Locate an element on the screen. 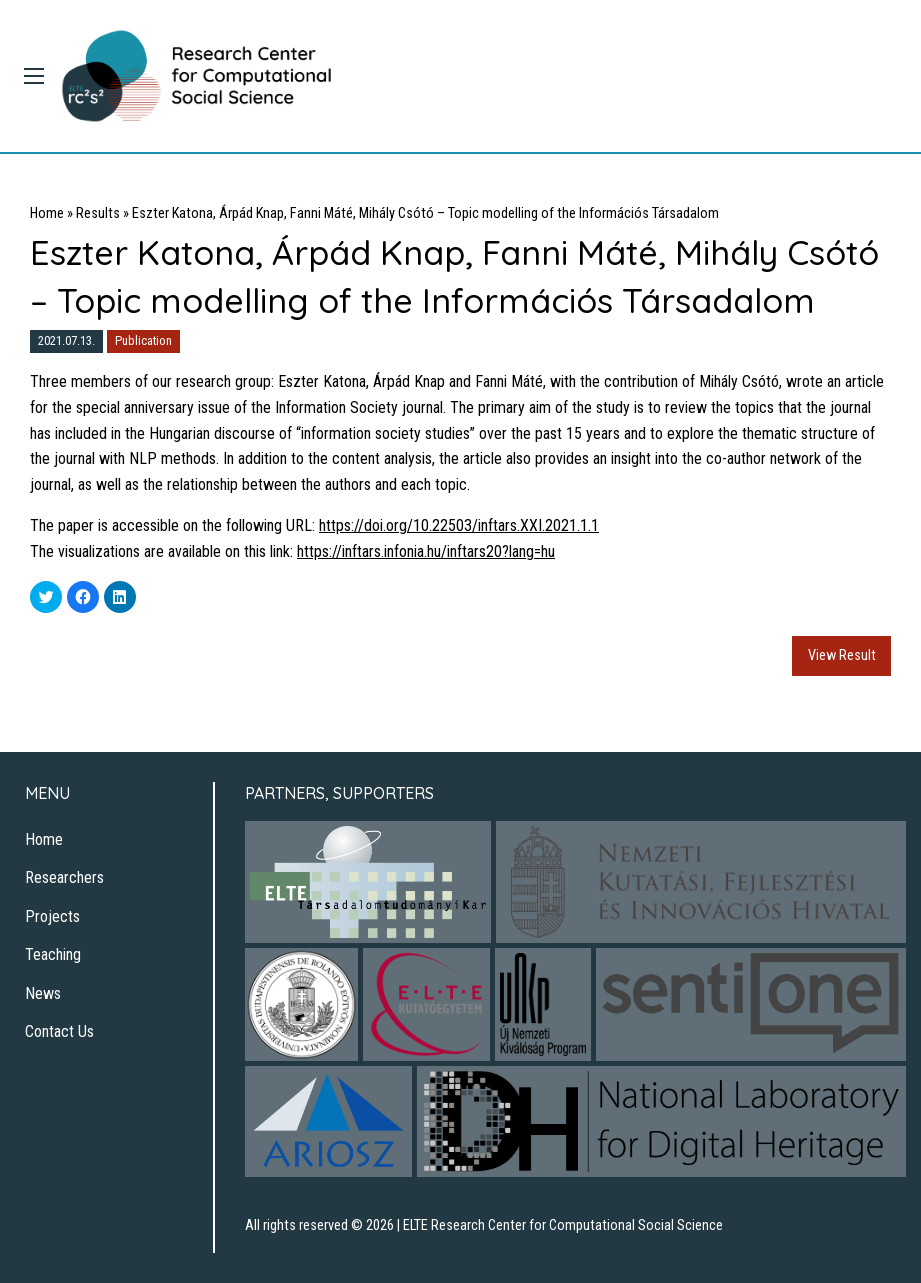  [Main Menu] is located at coordinates (34, 76).